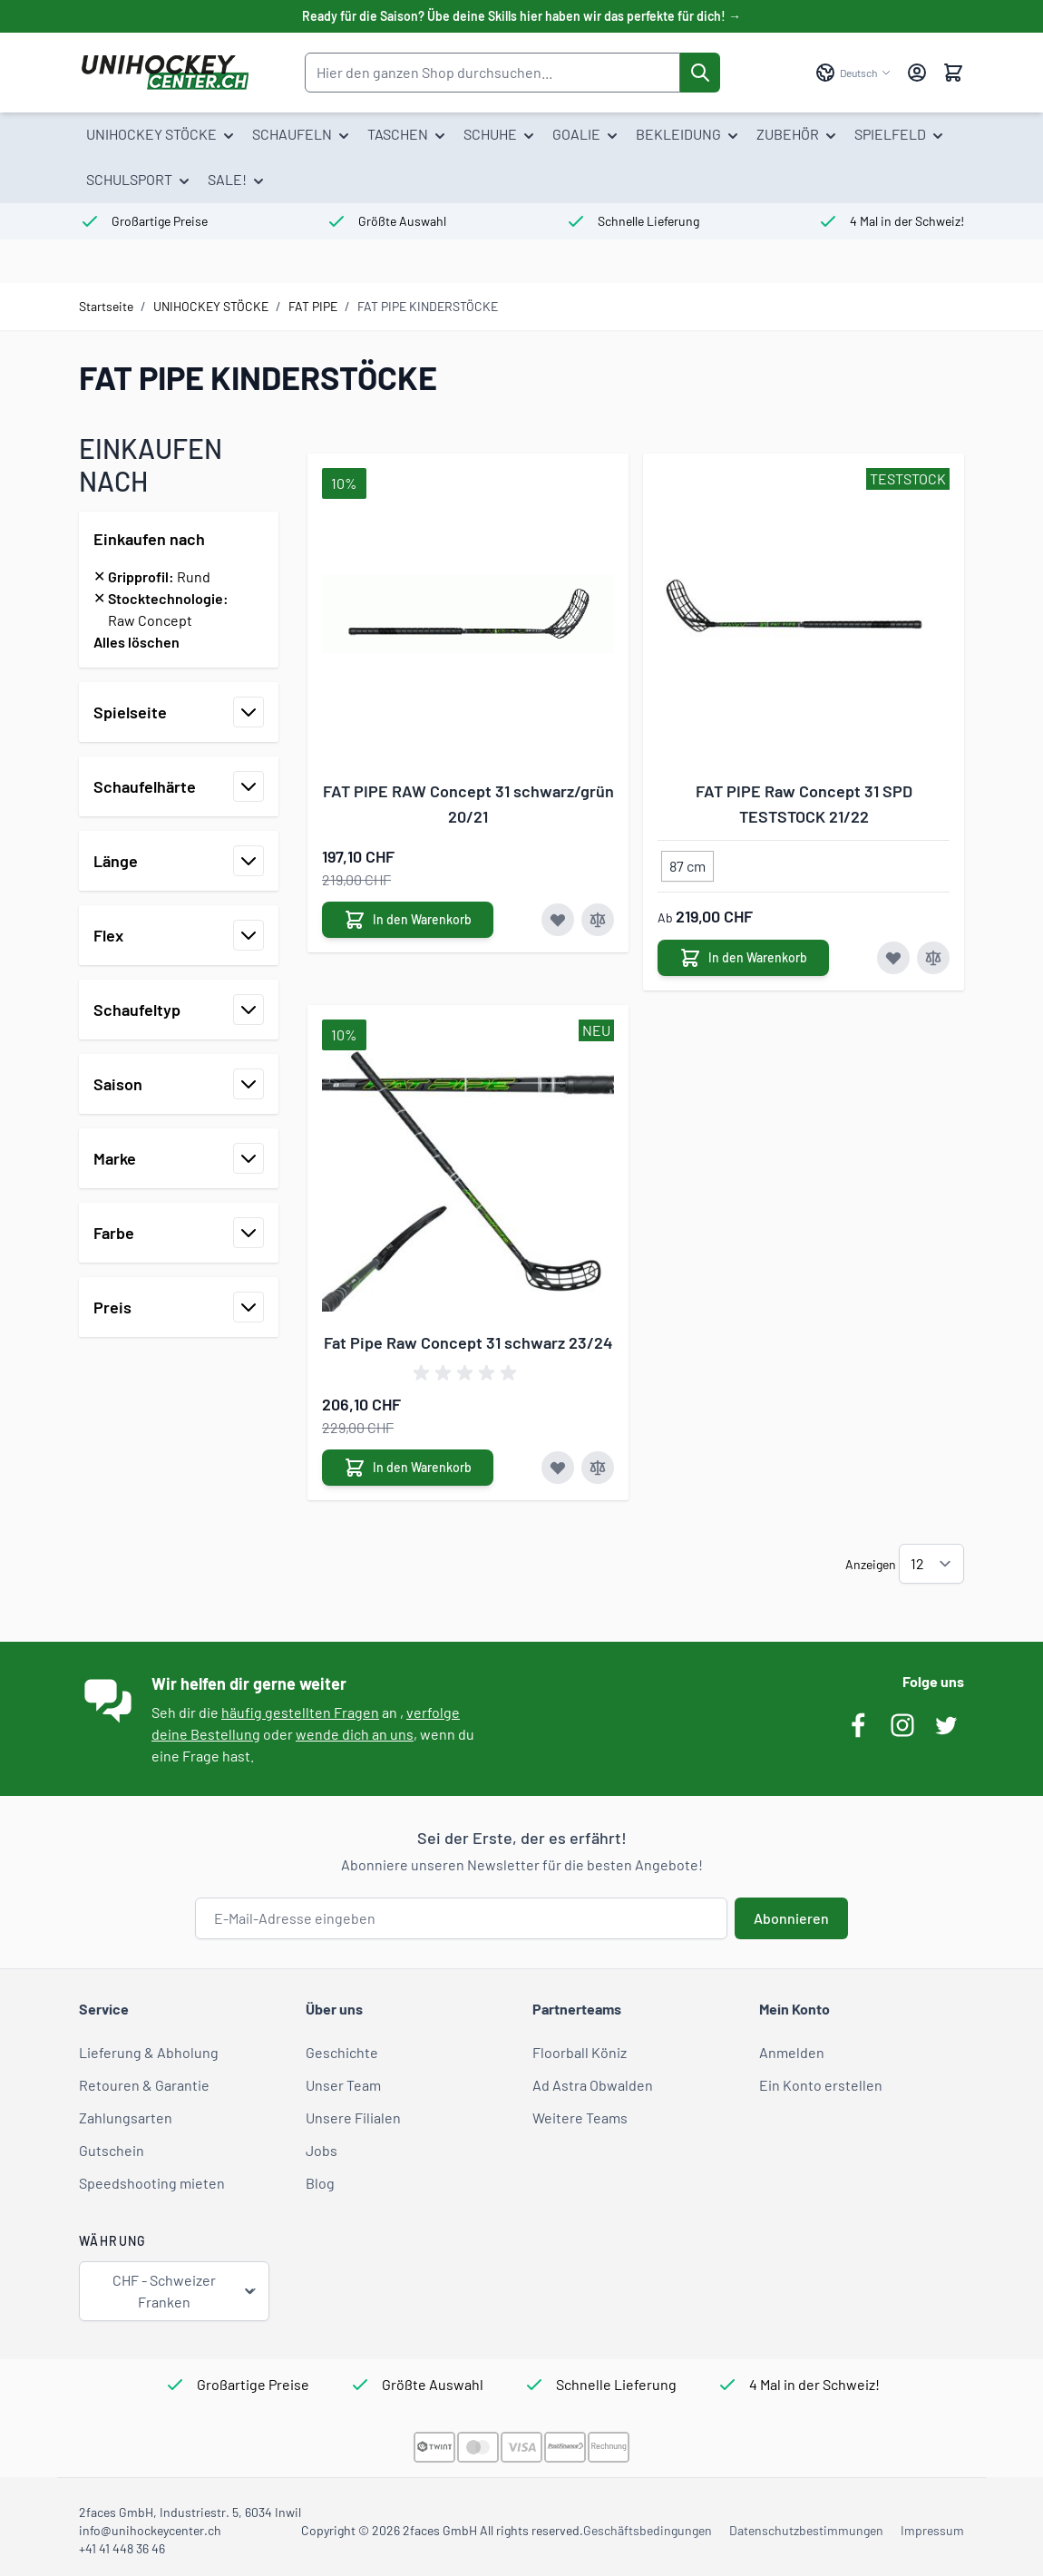 The width and height of the screenshot is (1043, 2576). I want to click on [Zur Wunschliste hinzufügen Fat Pipe Raw Concept 31 schwarz 23/24], so click(557, 1467).